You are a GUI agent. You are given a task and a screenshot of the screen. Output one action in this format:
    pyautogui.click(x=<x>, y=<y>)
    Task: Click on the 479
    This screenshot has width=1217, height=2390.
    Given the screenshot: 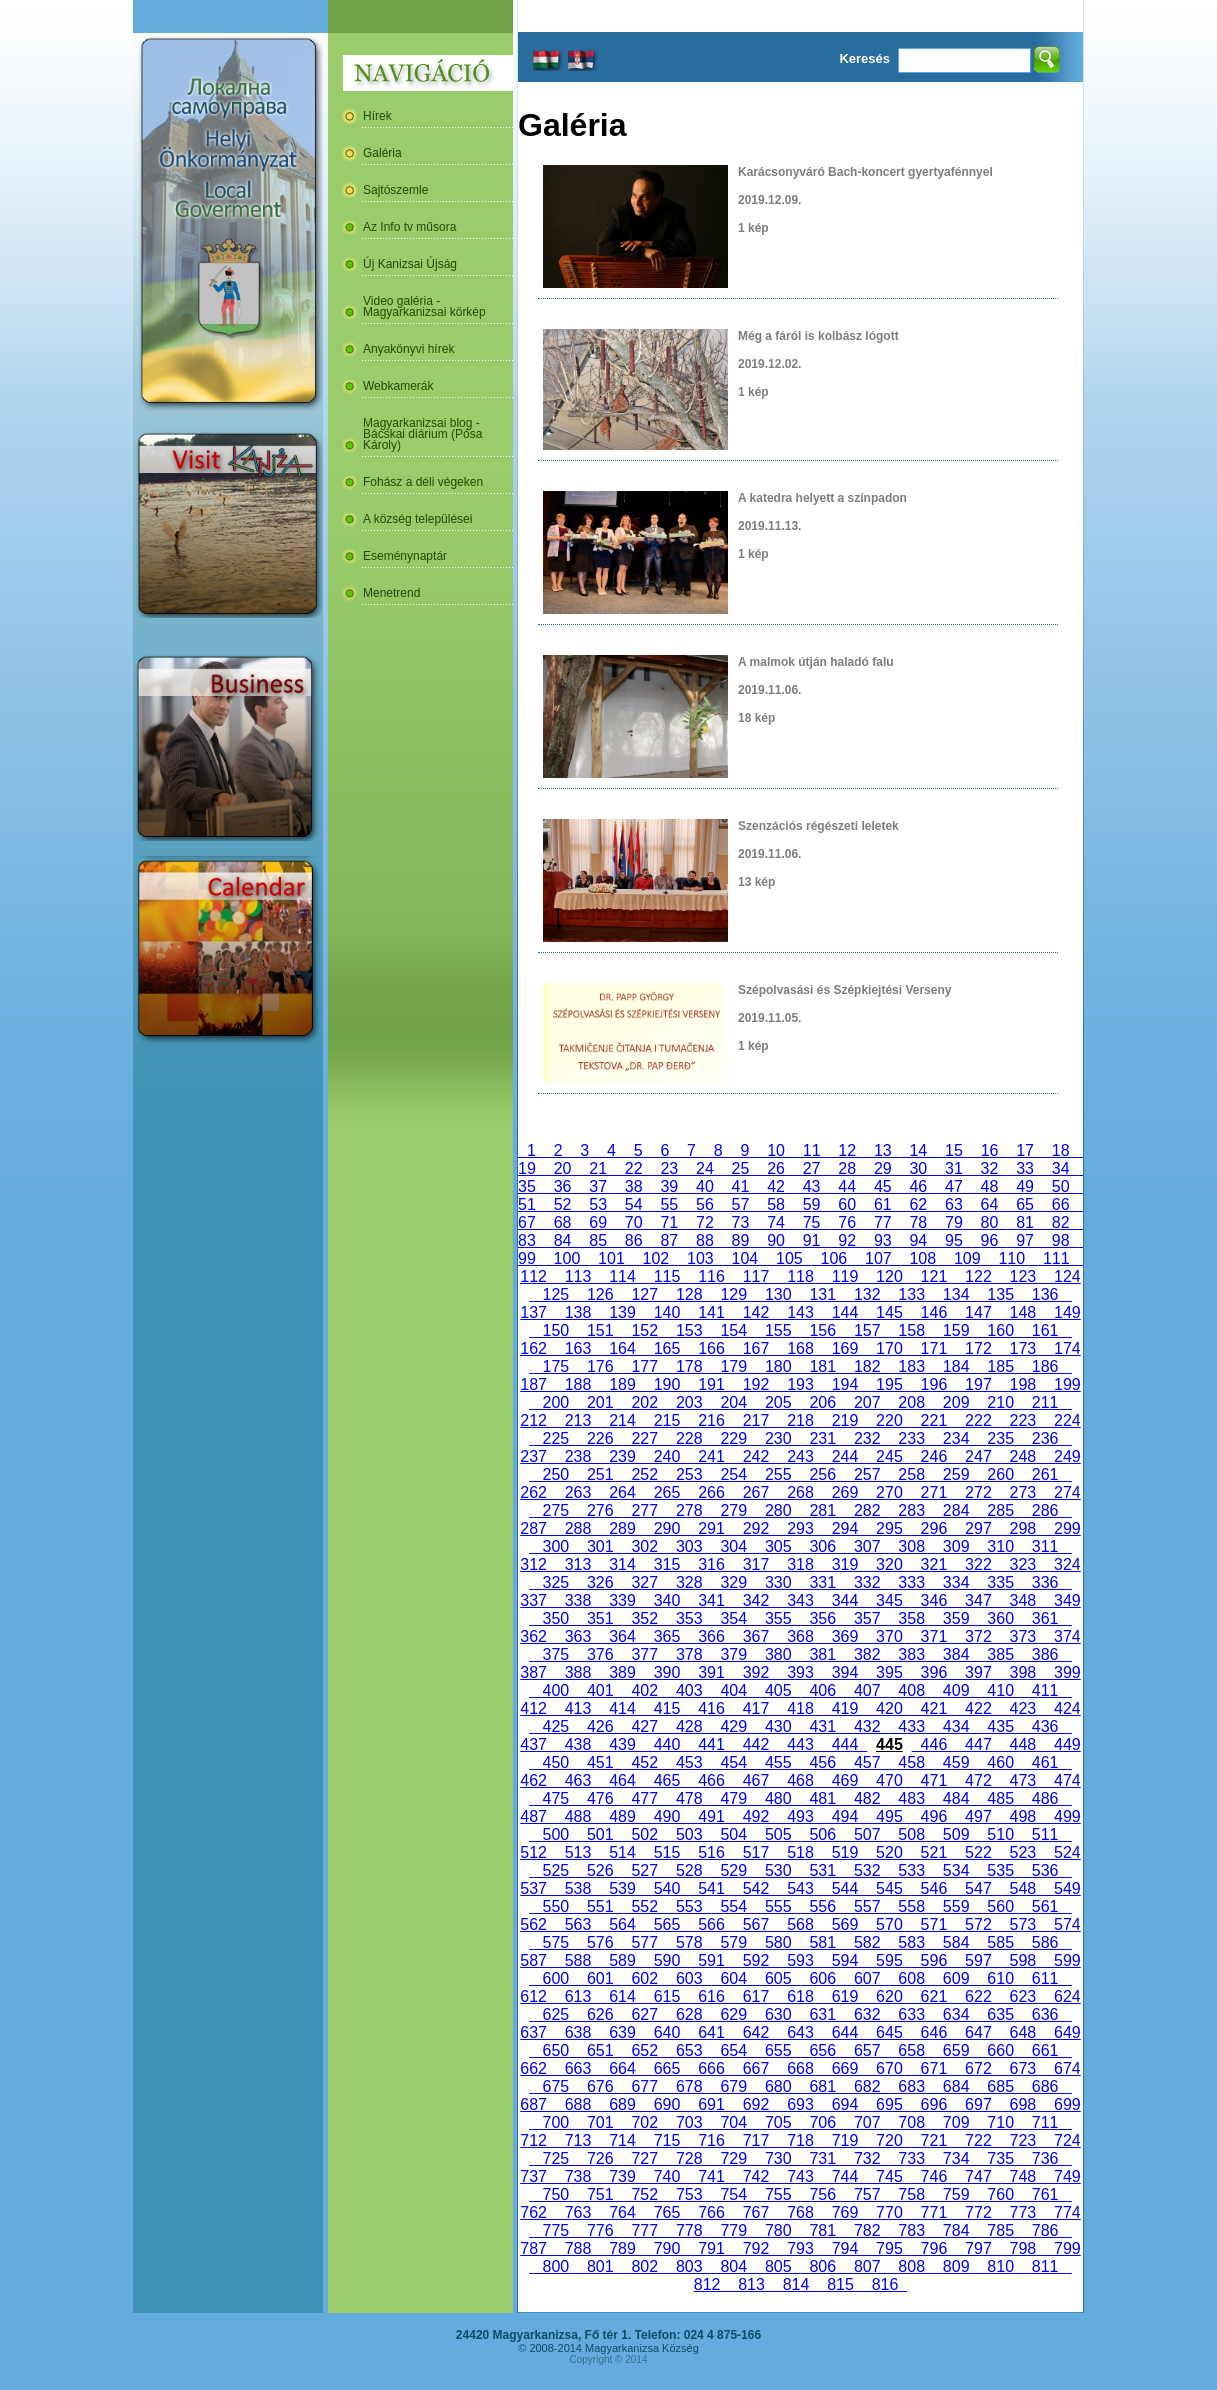 What is the action you would take?
    pyautogui.click(x=734, y=1798)
    